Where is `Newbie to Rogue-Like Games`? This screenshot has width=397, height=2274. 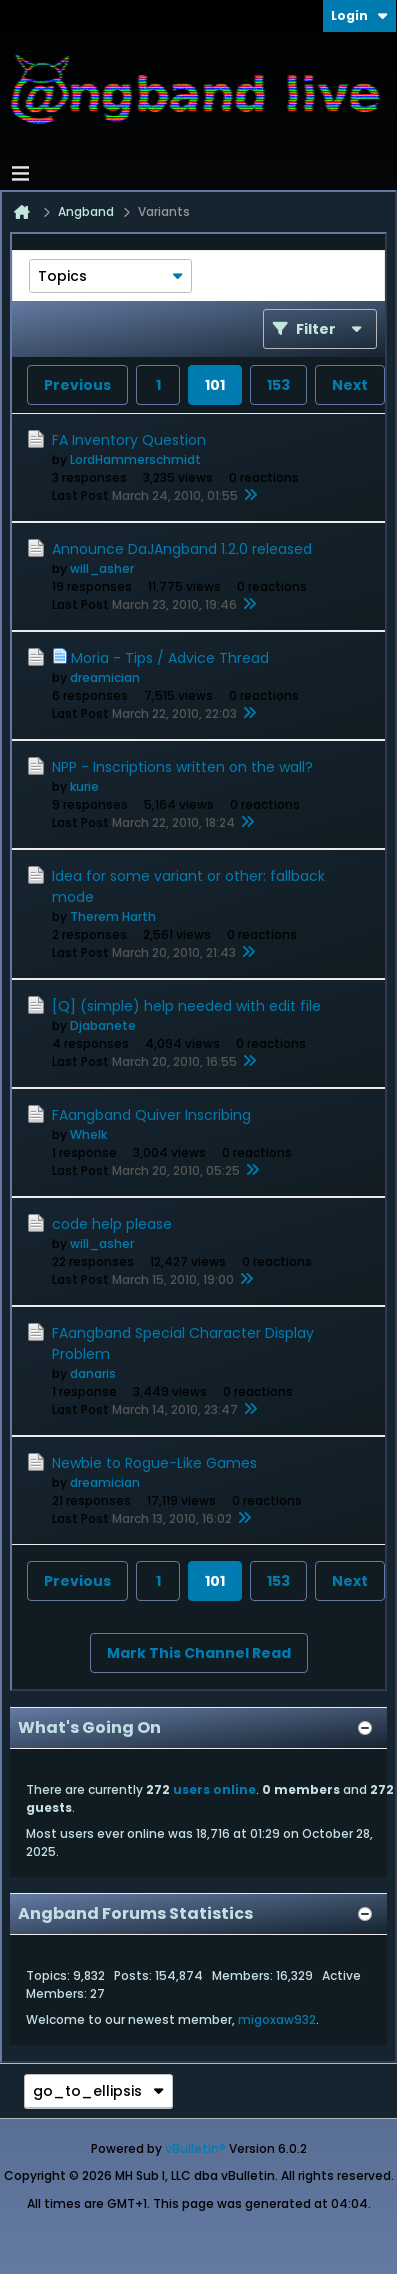
Newbie to Rogue-Like Games is located at coordinates (154, 1463).